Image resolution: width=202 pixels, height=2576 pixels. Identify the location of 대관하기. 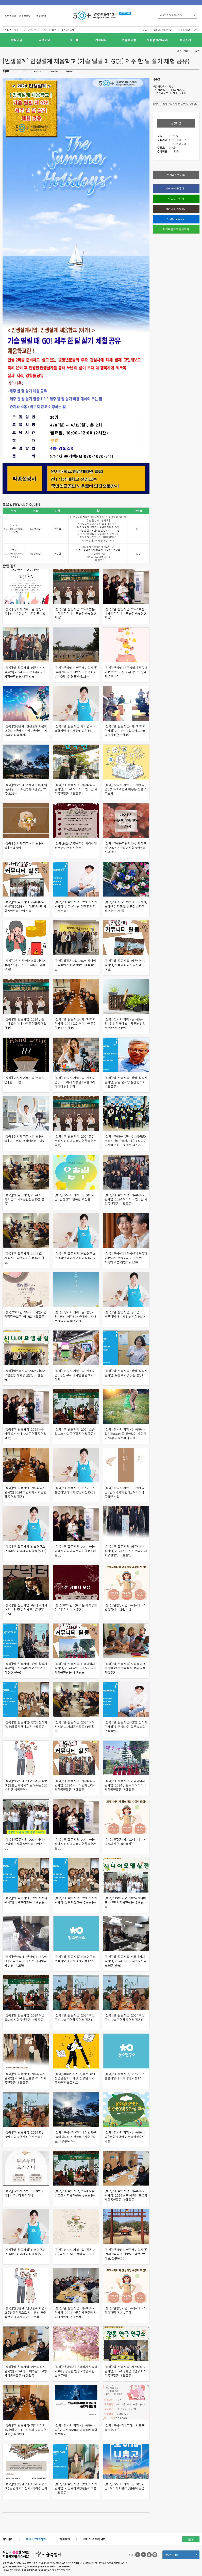
(191, 2539).